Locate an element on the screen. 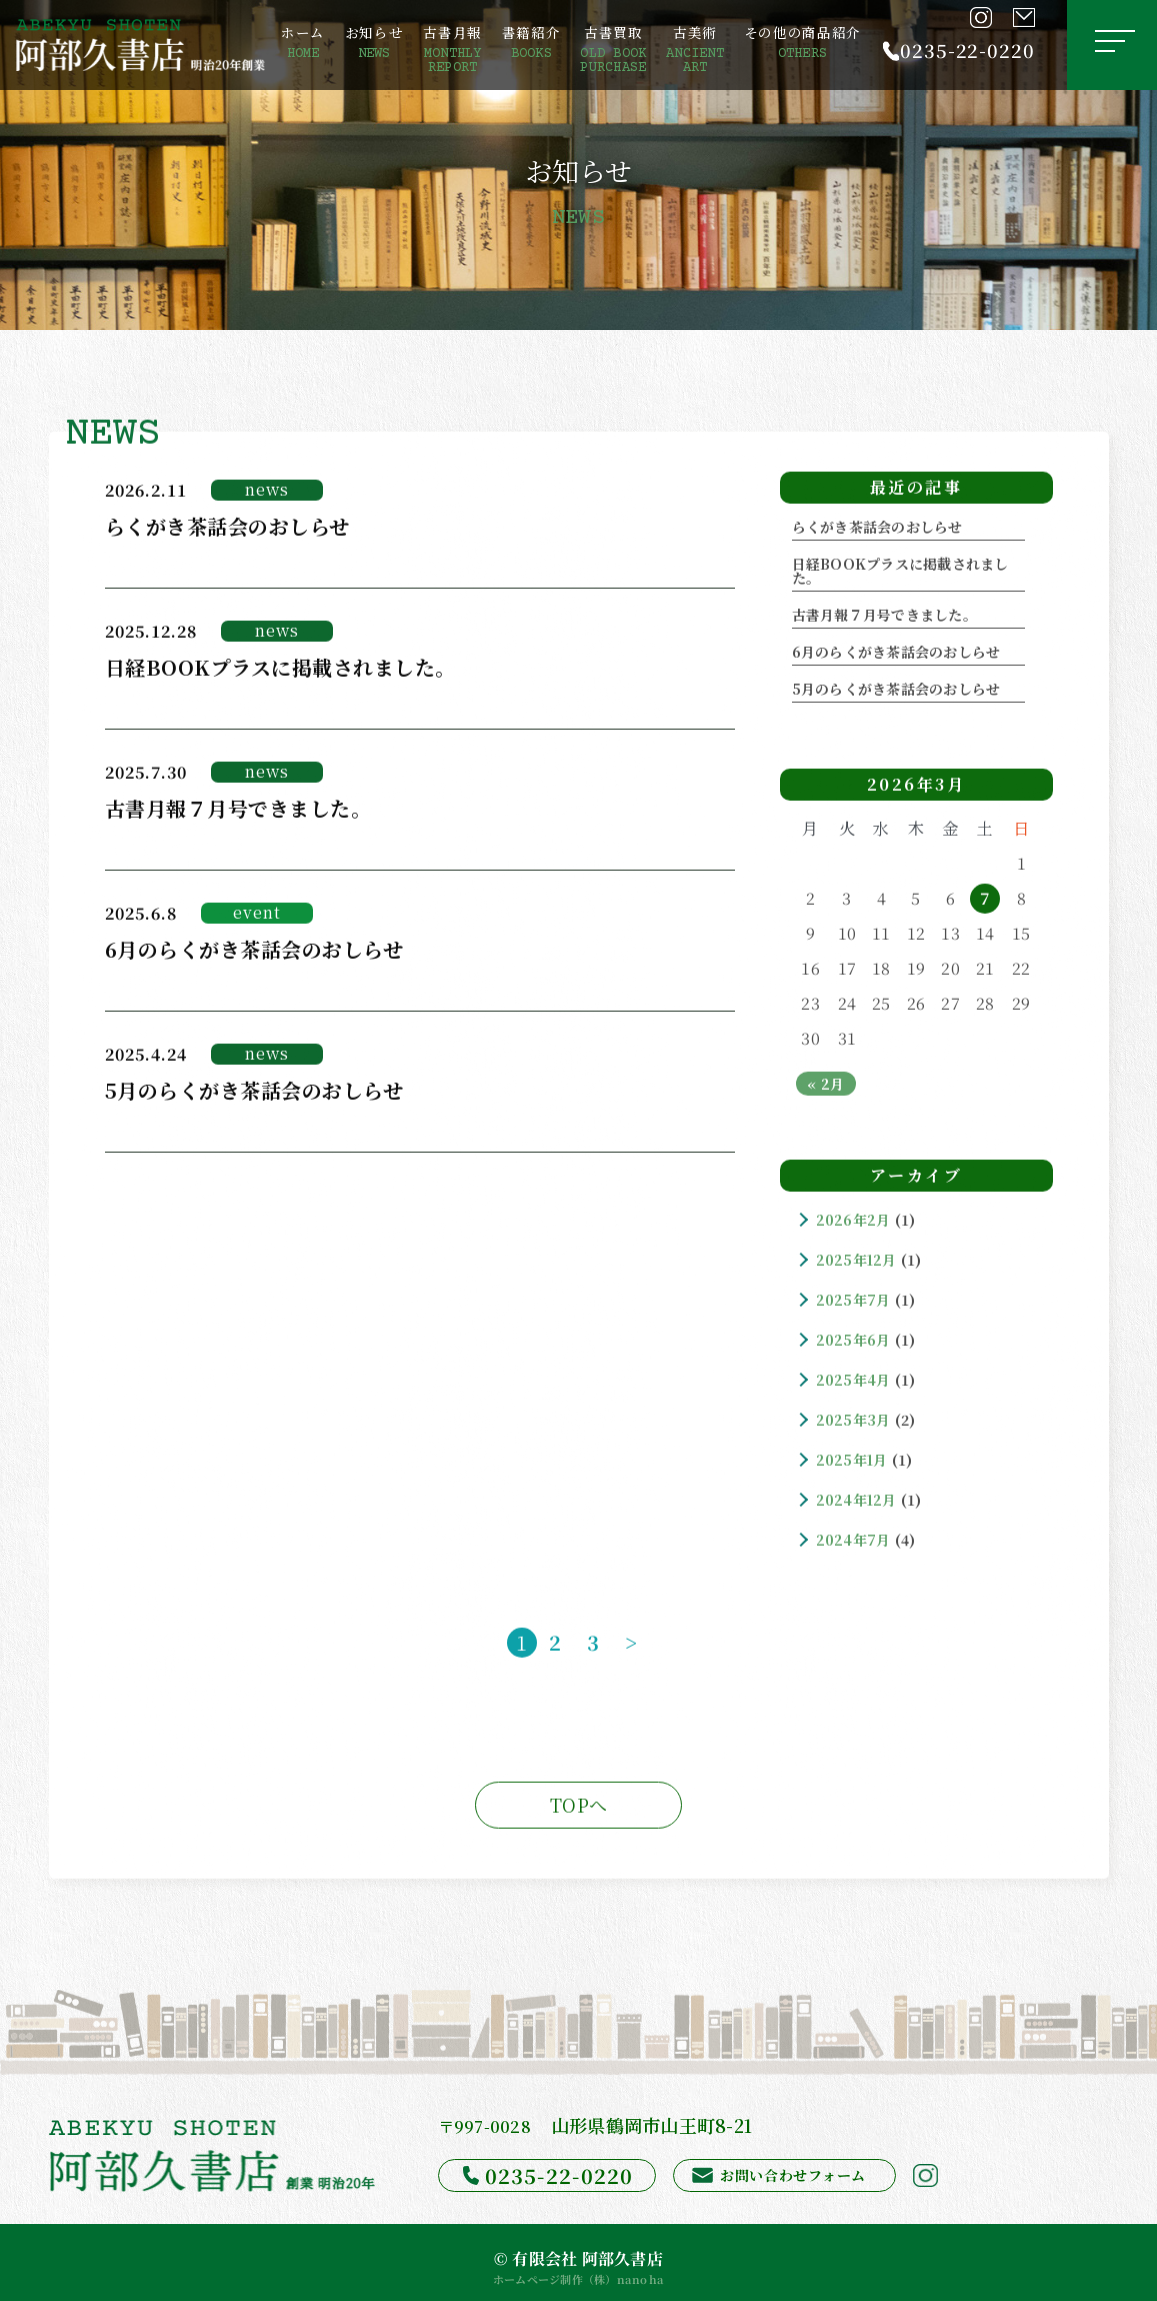 The image size is (1157, 2301). 2026年2月 is located at coordinates (853, 1223).